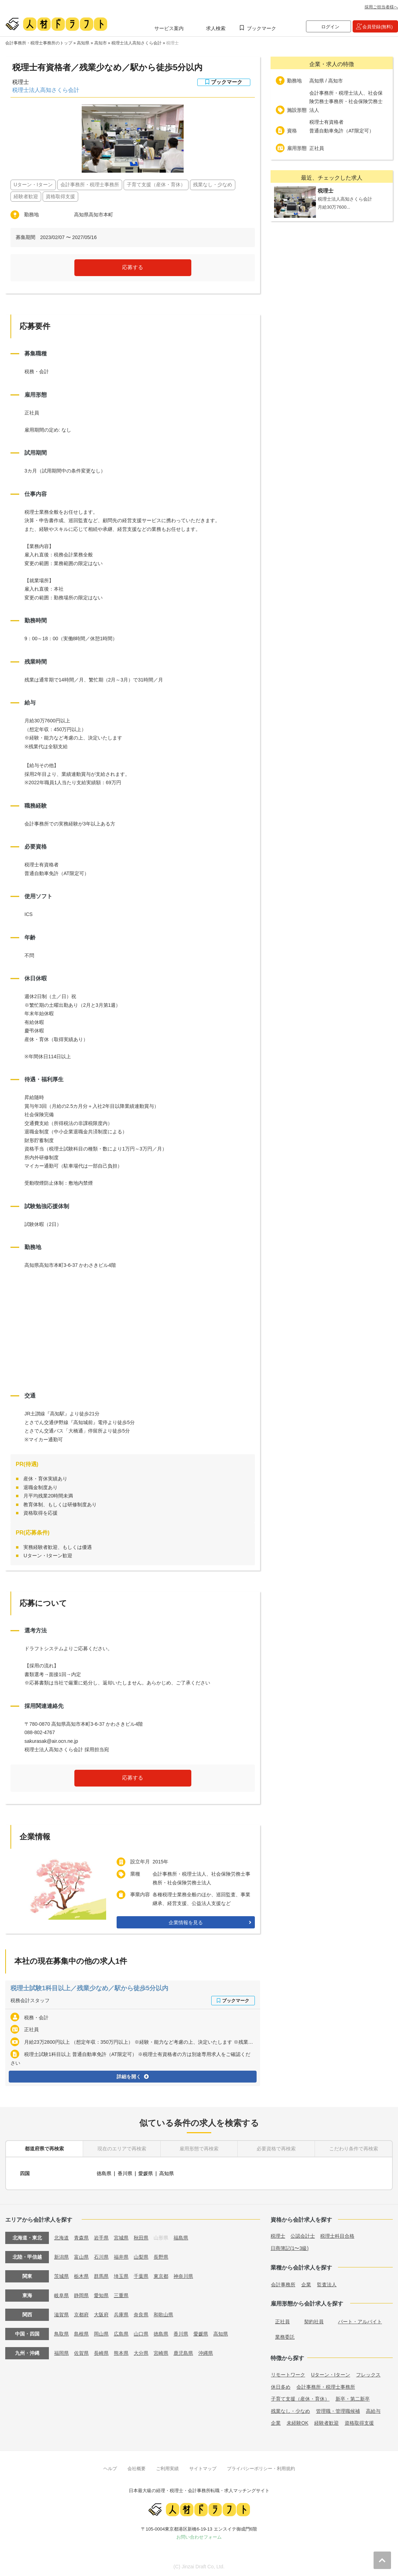  What do you see at coordinates (288, 2374) in the screenshot?
I see `リモートワーク` at bounding box center [288, 2374].